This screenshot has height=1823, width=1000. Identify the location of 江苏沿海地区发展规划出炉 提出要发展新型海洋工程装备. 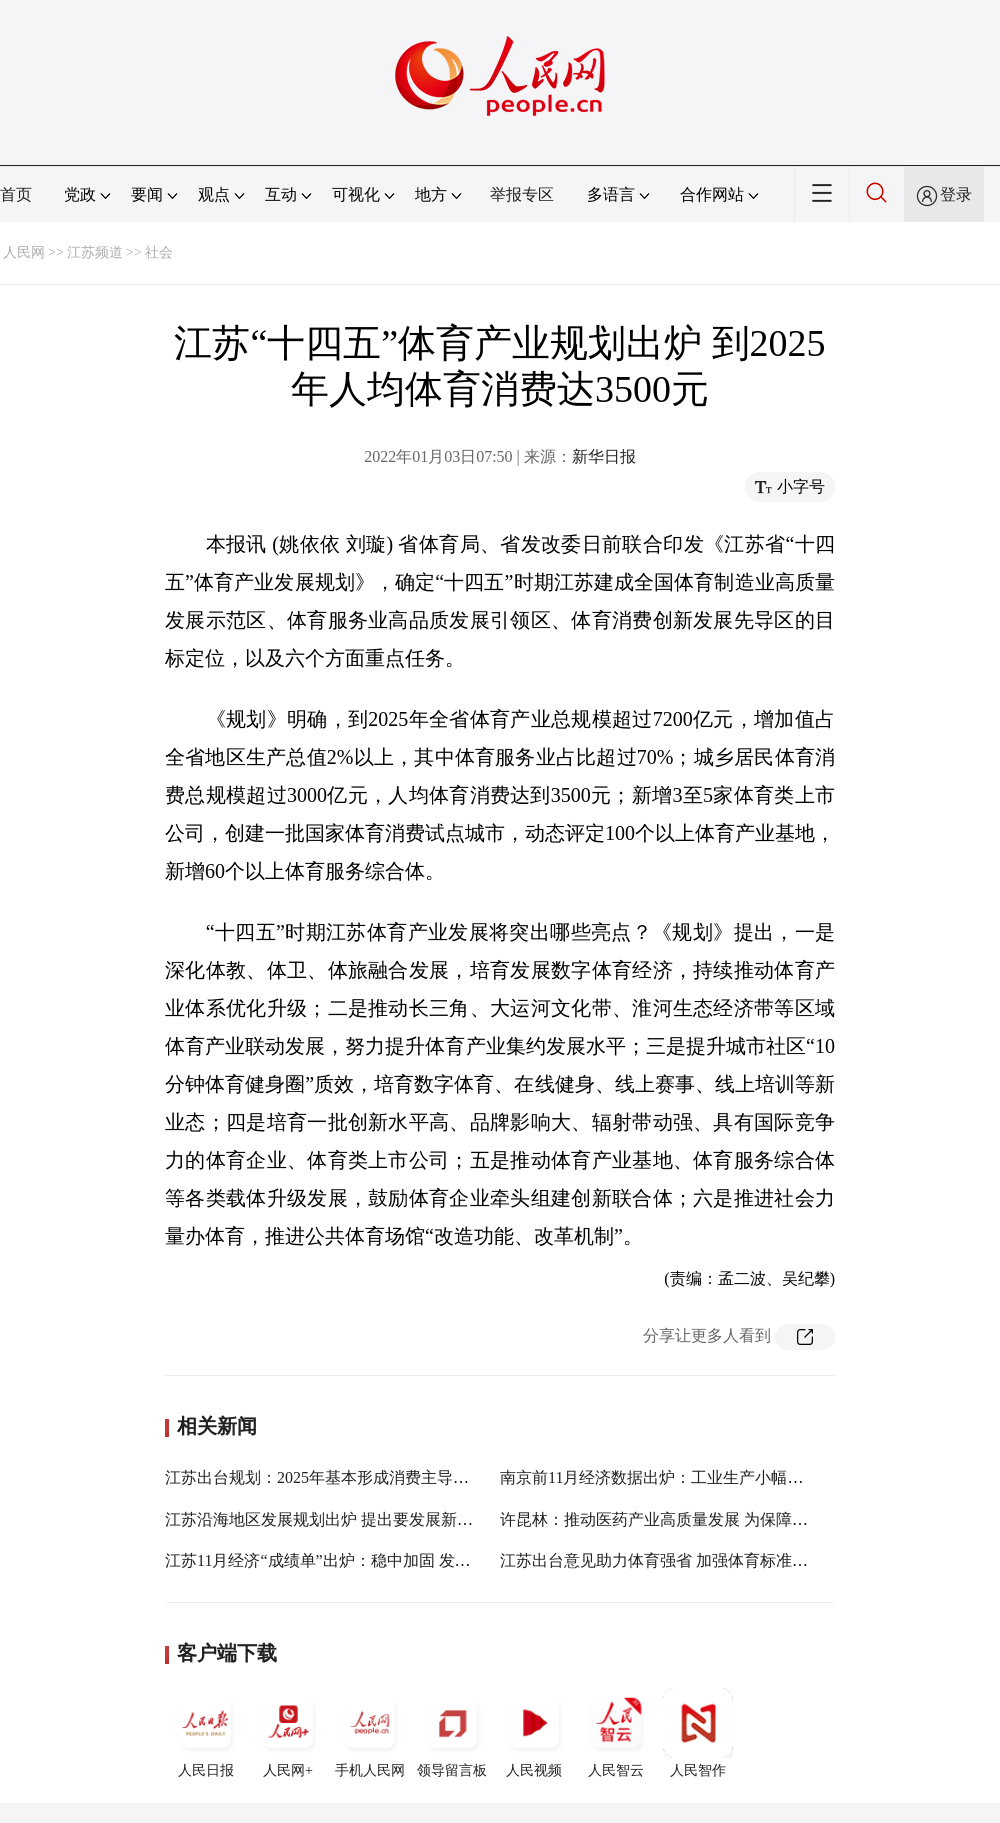
(367, 1519).